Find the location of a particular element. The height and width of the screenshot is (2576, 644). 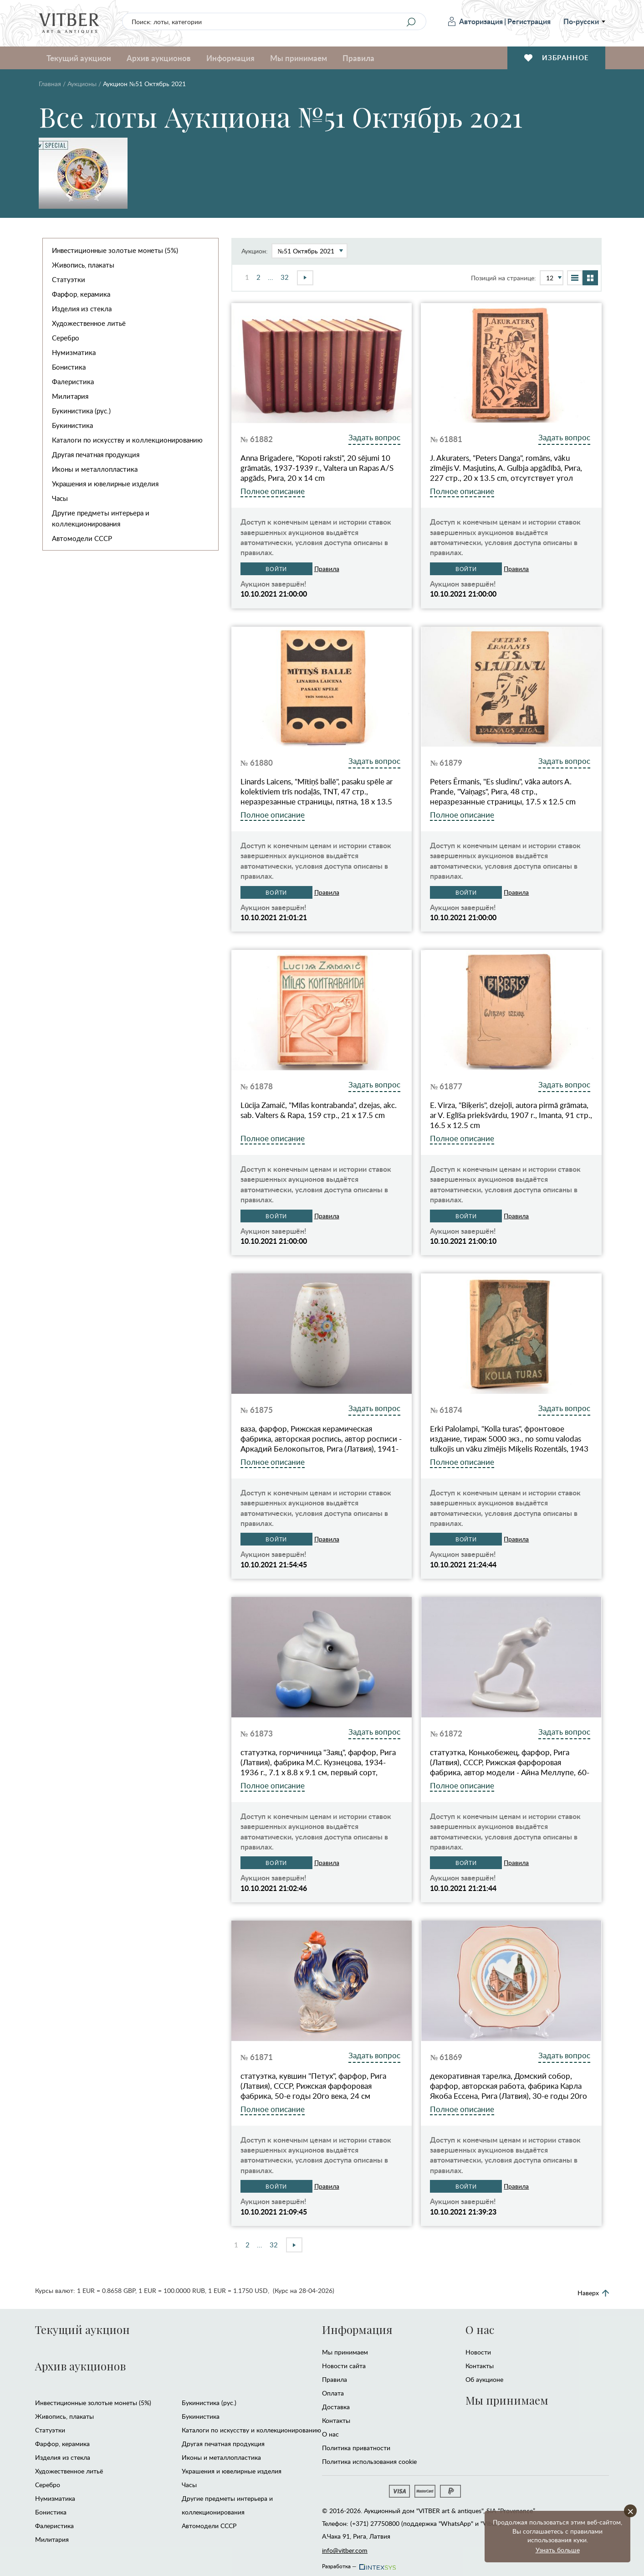

Букинистика is located at coordinates (72, 425).